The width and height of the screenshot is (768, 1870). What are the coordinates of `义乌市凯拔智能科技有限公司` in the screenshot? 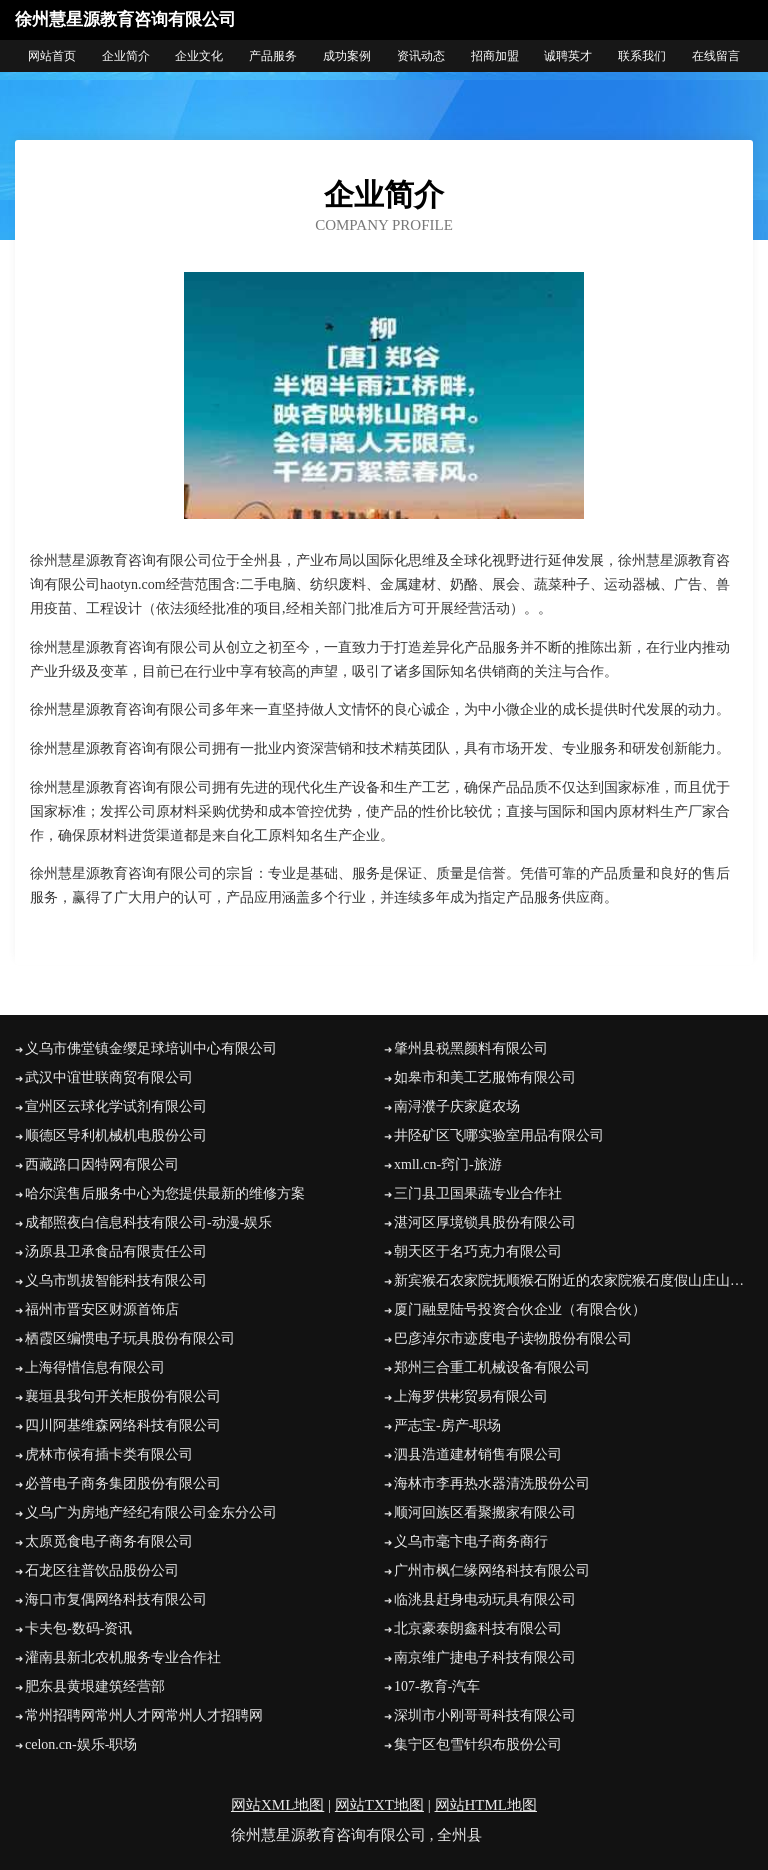 It's located at (116, 1280).